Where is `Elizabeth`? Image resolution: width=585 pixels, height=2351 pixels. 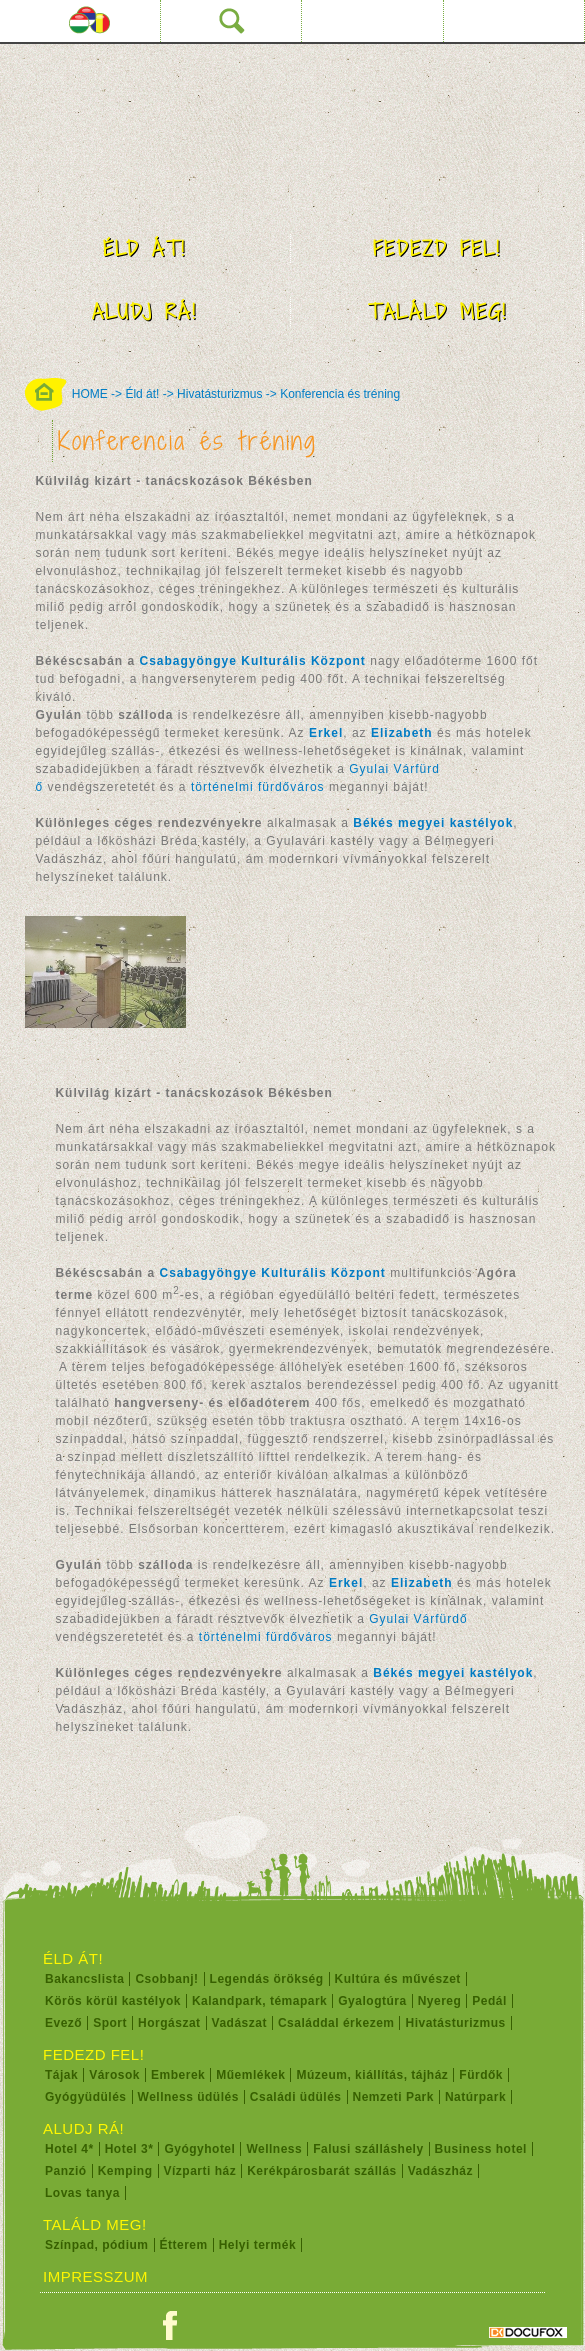 Elizabeth is located at coordinates (402, 733).